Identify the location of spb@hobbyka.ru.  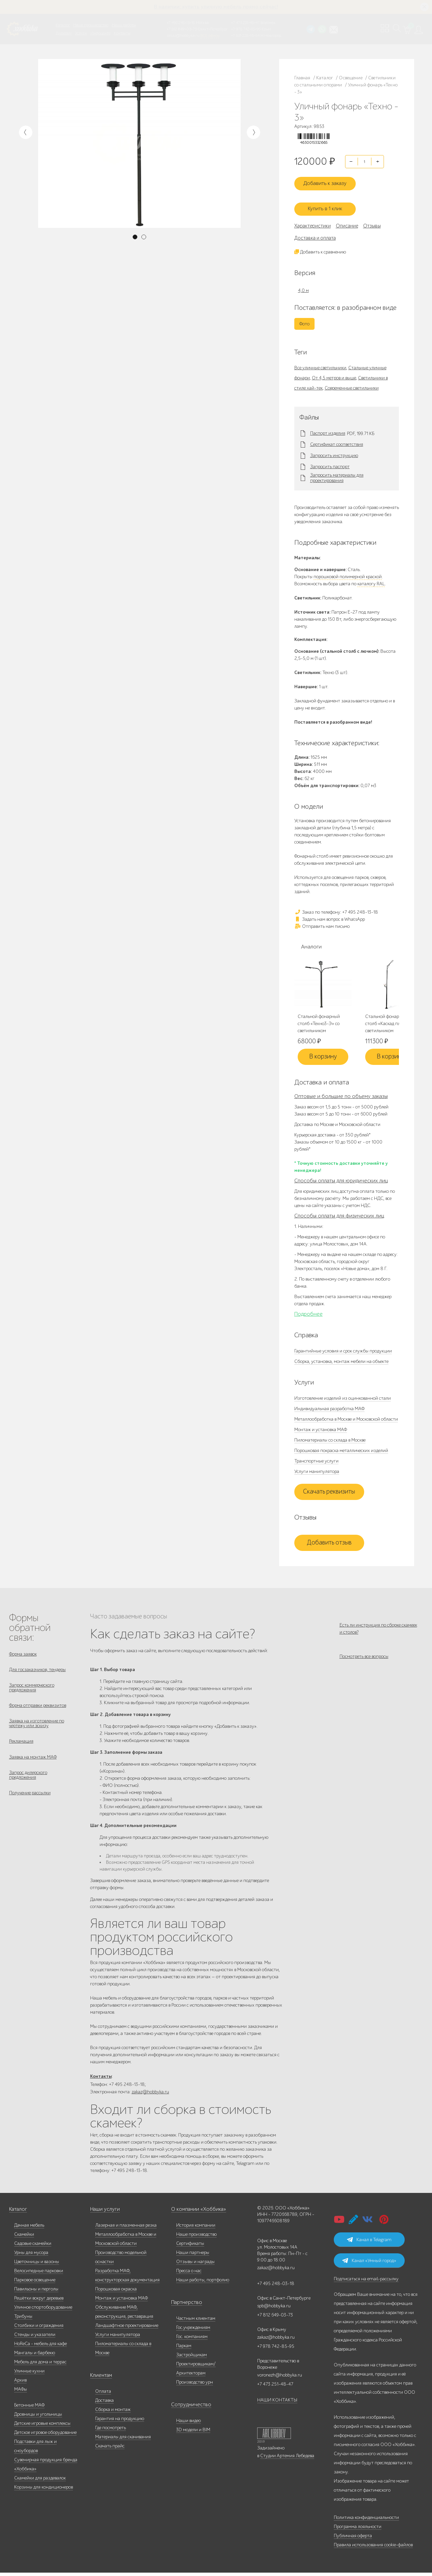
(274, 2309).